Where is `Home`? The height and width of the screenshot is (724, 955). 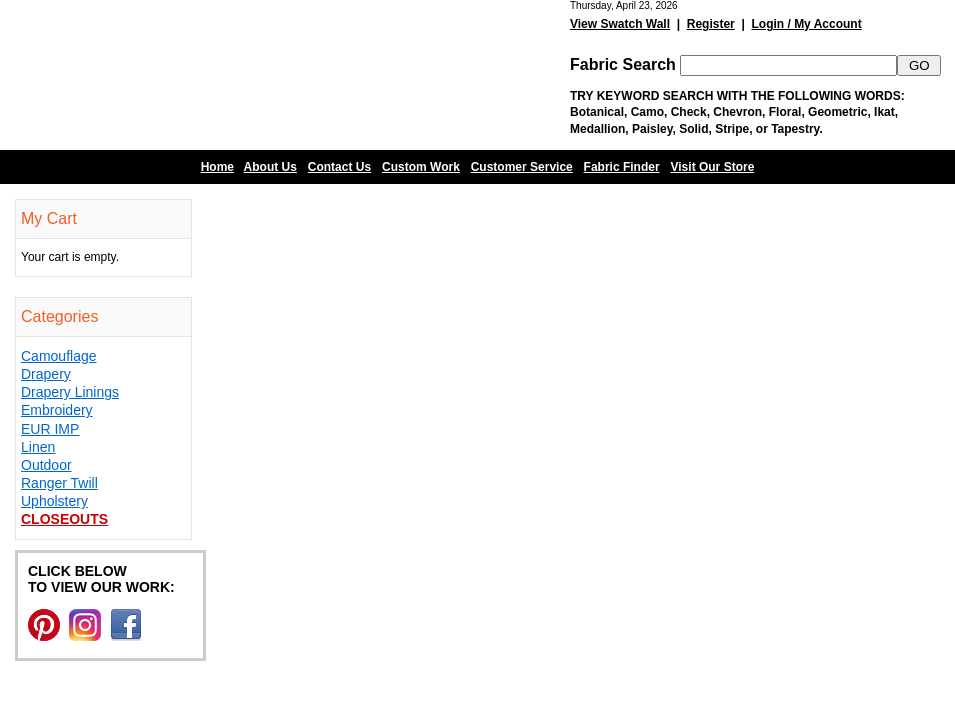 Home is located at coordinates (217, 167).